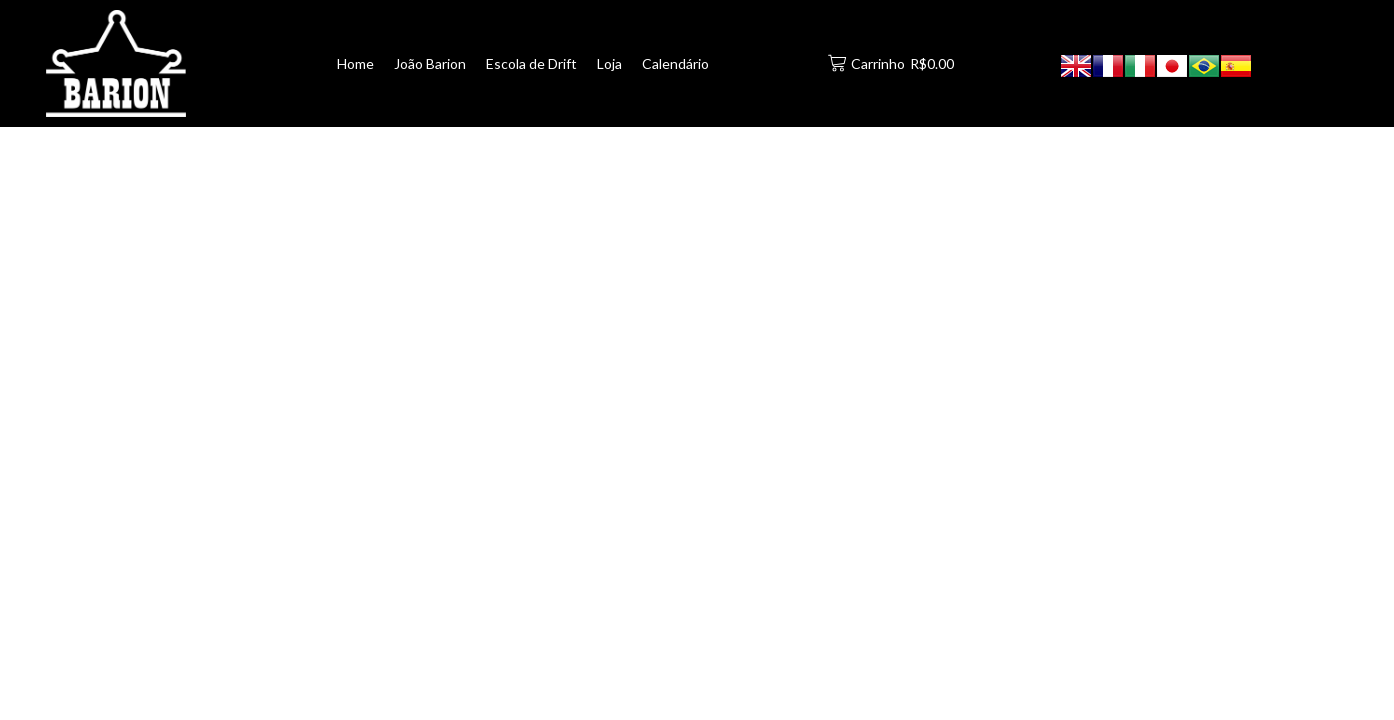 This screenshot has height=720, width=1394. I want to click on Calendário, so click(675, 63).